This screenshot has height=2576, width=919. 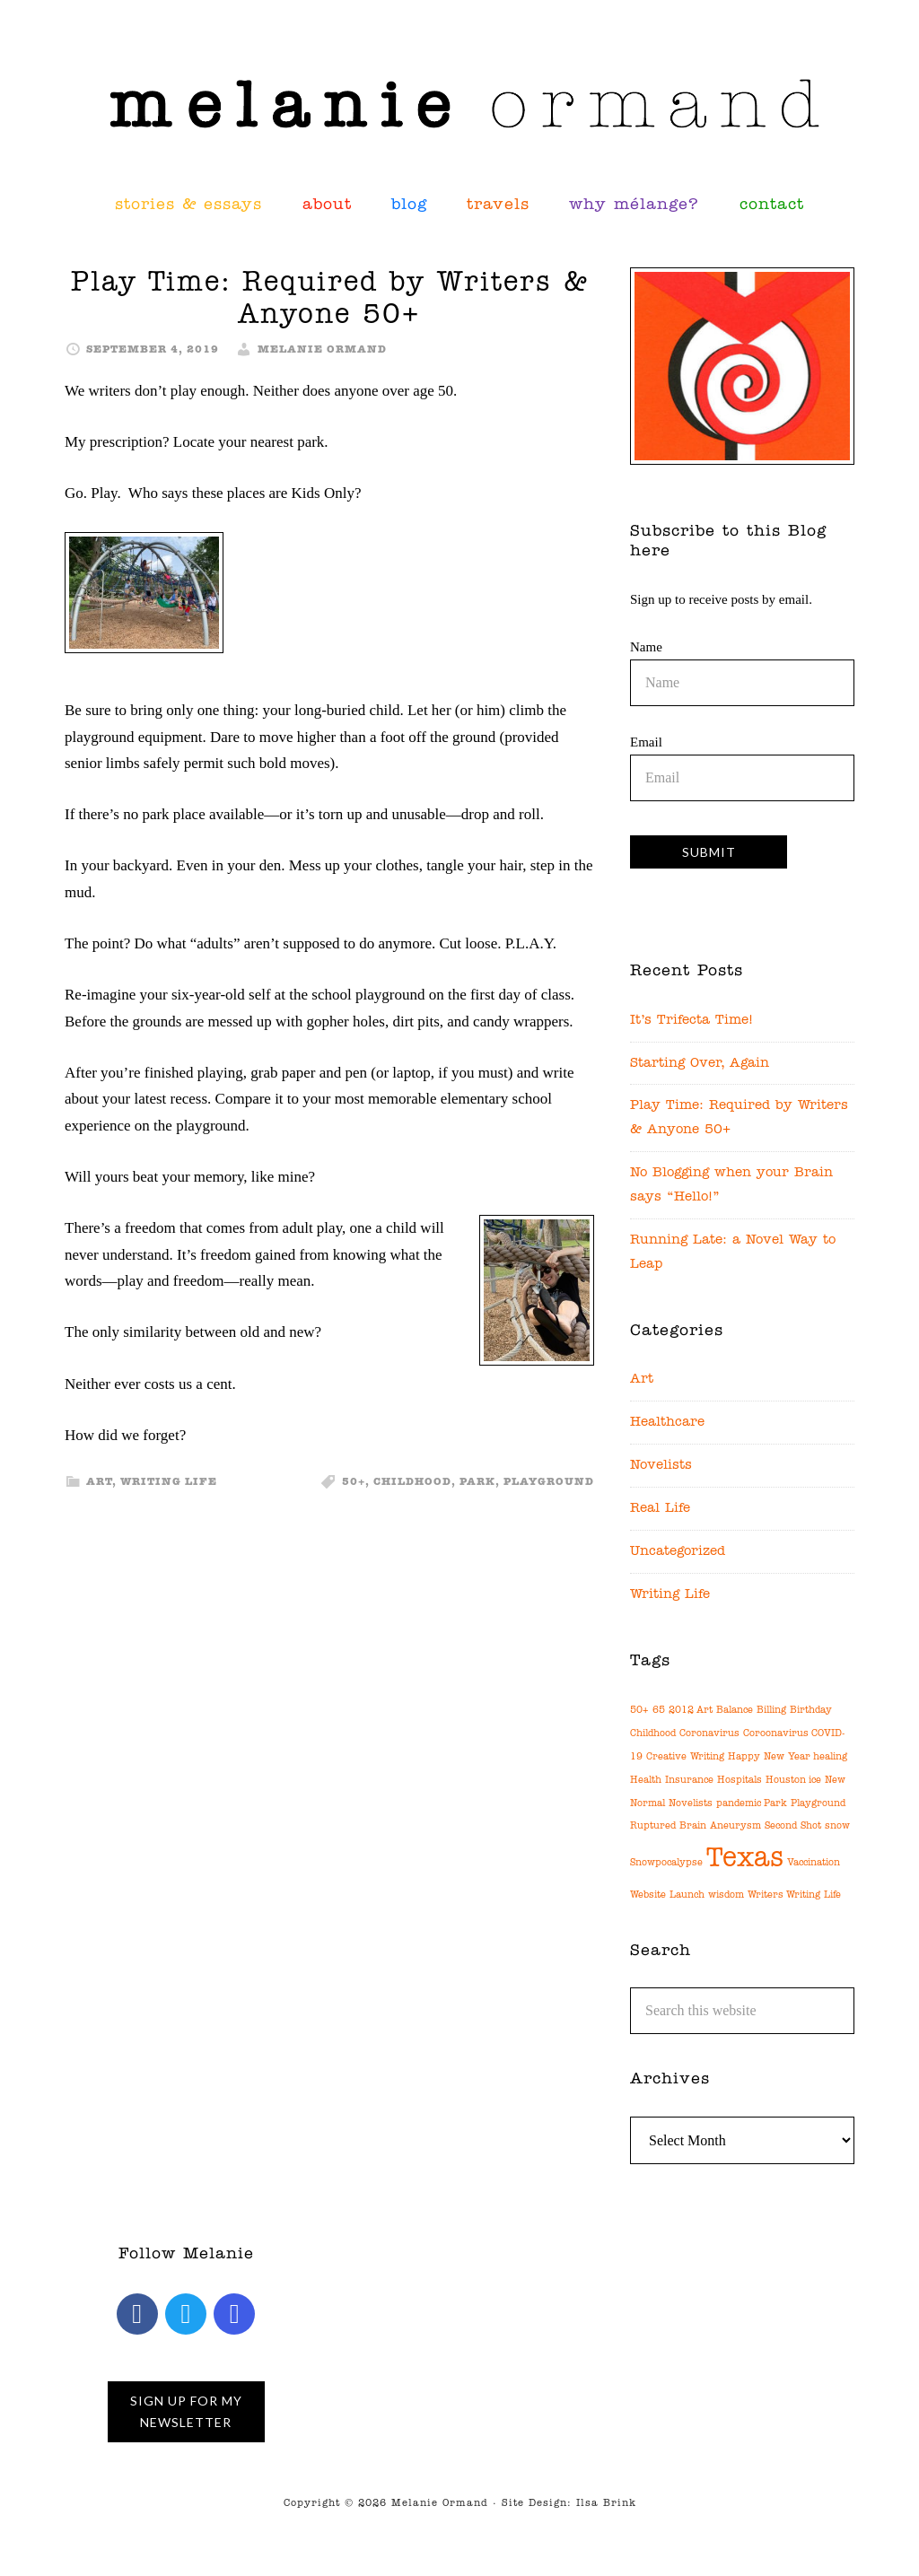 I want to click on Park [Park (1 item)], so click(x=775, y=1804).